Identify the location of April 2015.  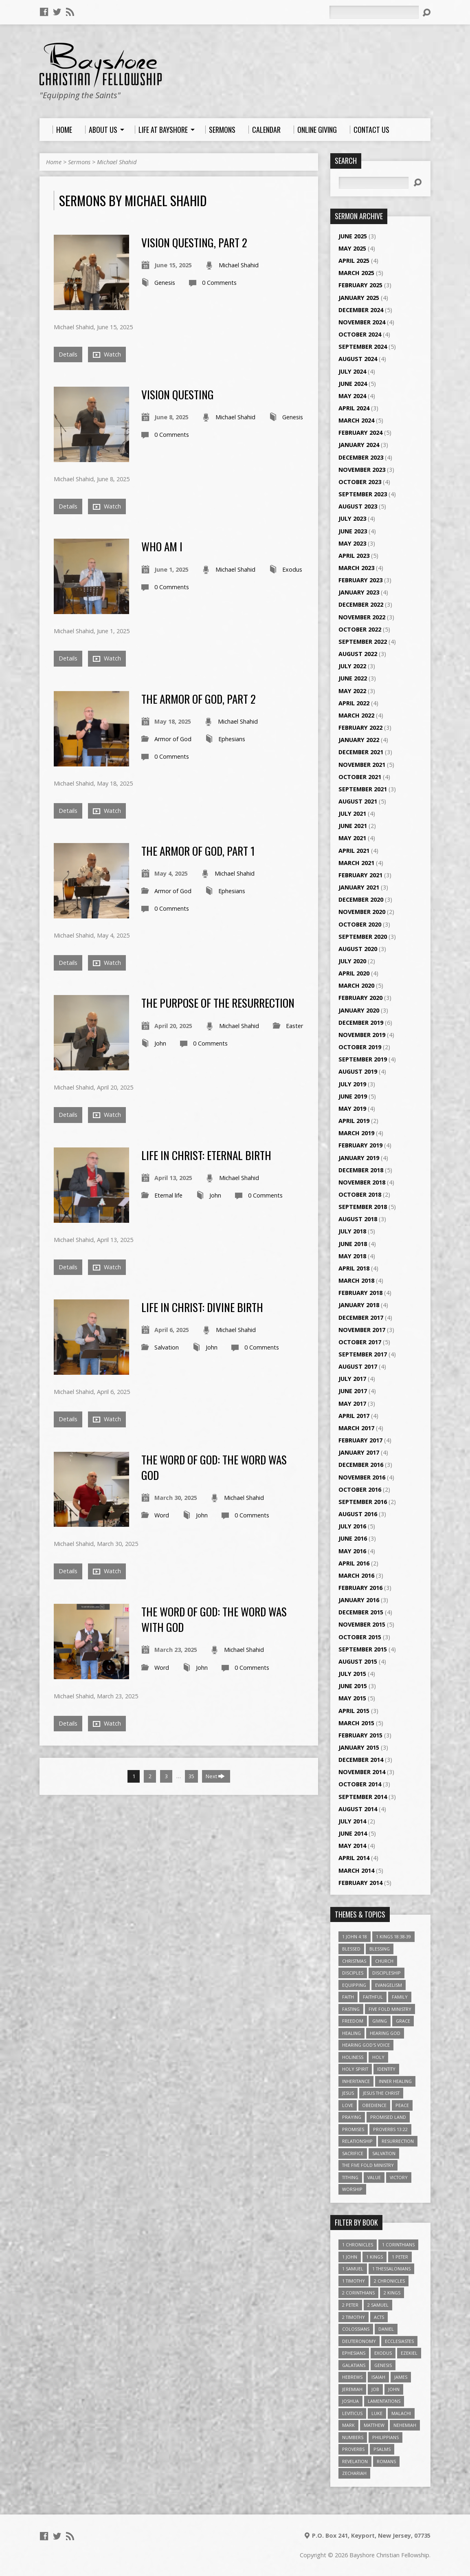
(353, 1711).